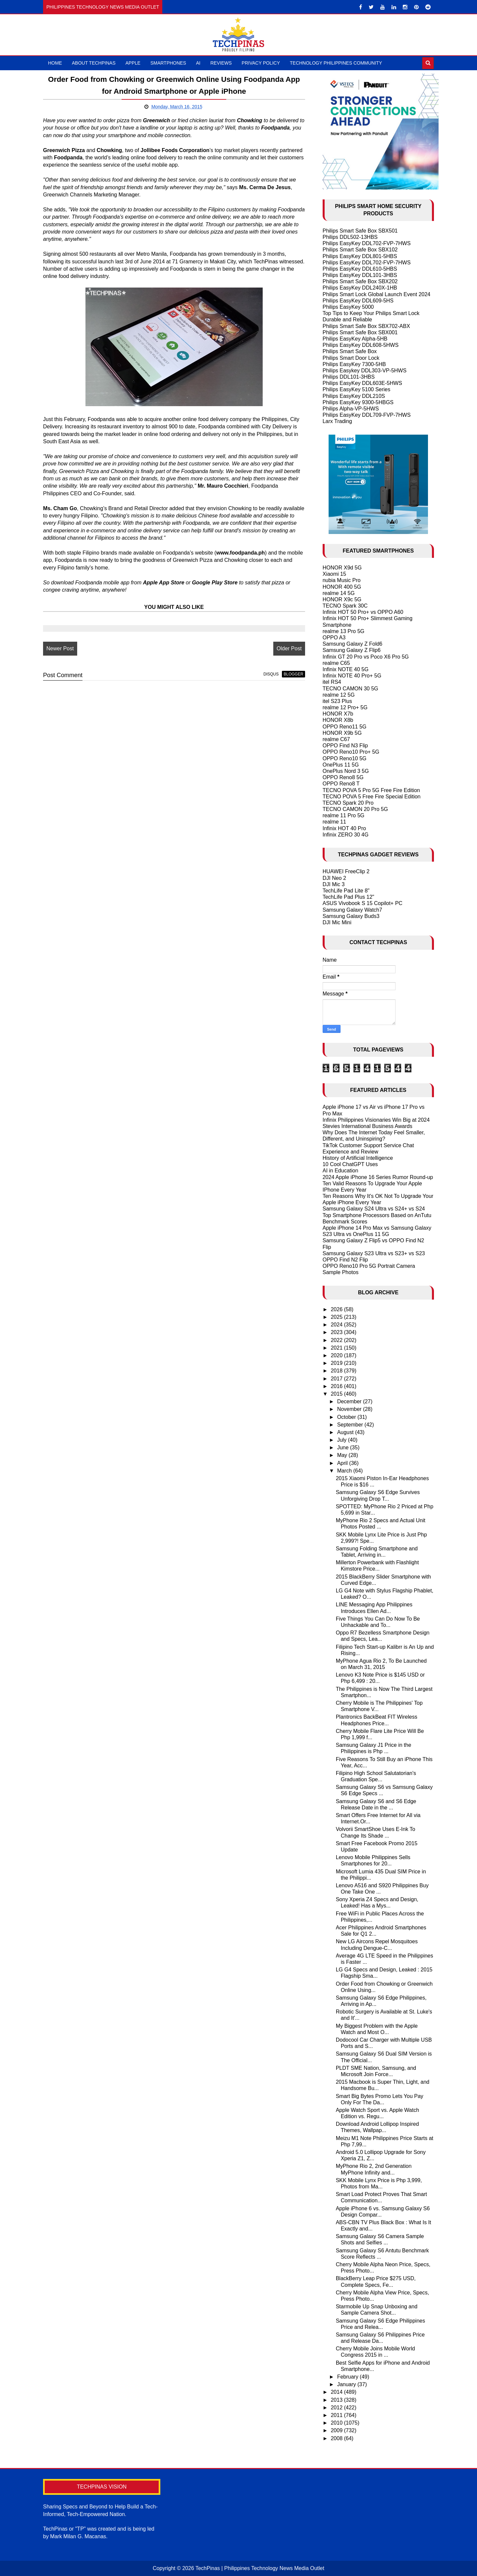  What do you see at coordinates (60, 648) in the screenshot?
I see `Newer Post` at bounding box center [60, 648].